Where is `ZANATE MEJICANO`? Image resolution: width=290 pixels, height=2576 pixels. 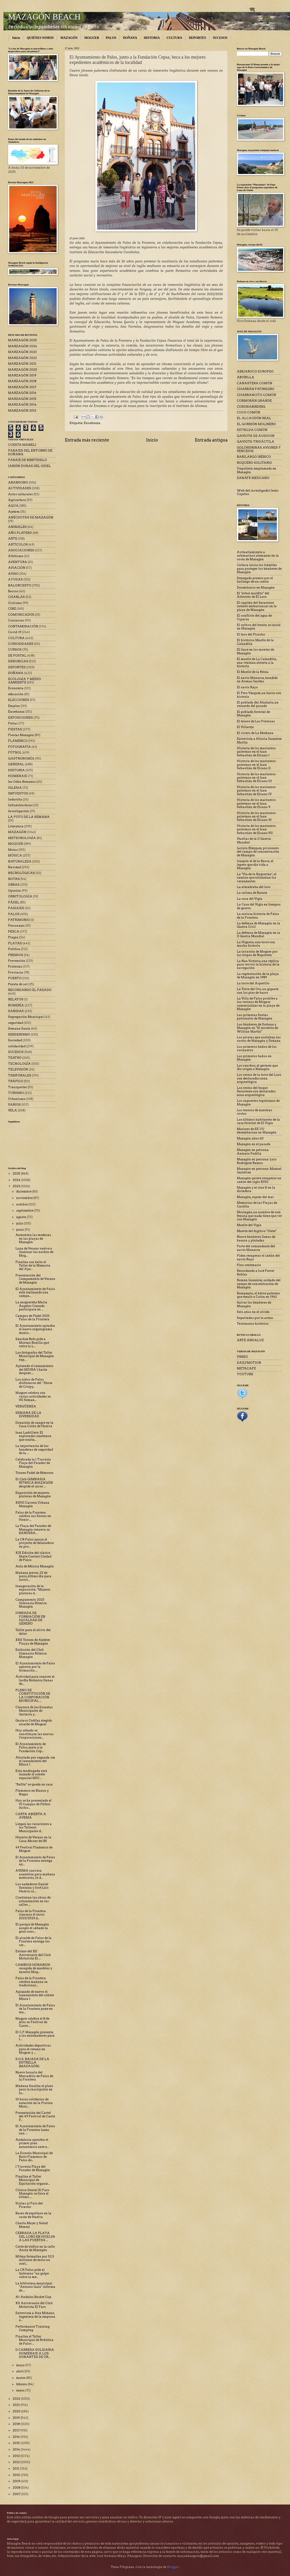 ZANATE MEJICANO is located at coordinates (253, 478).